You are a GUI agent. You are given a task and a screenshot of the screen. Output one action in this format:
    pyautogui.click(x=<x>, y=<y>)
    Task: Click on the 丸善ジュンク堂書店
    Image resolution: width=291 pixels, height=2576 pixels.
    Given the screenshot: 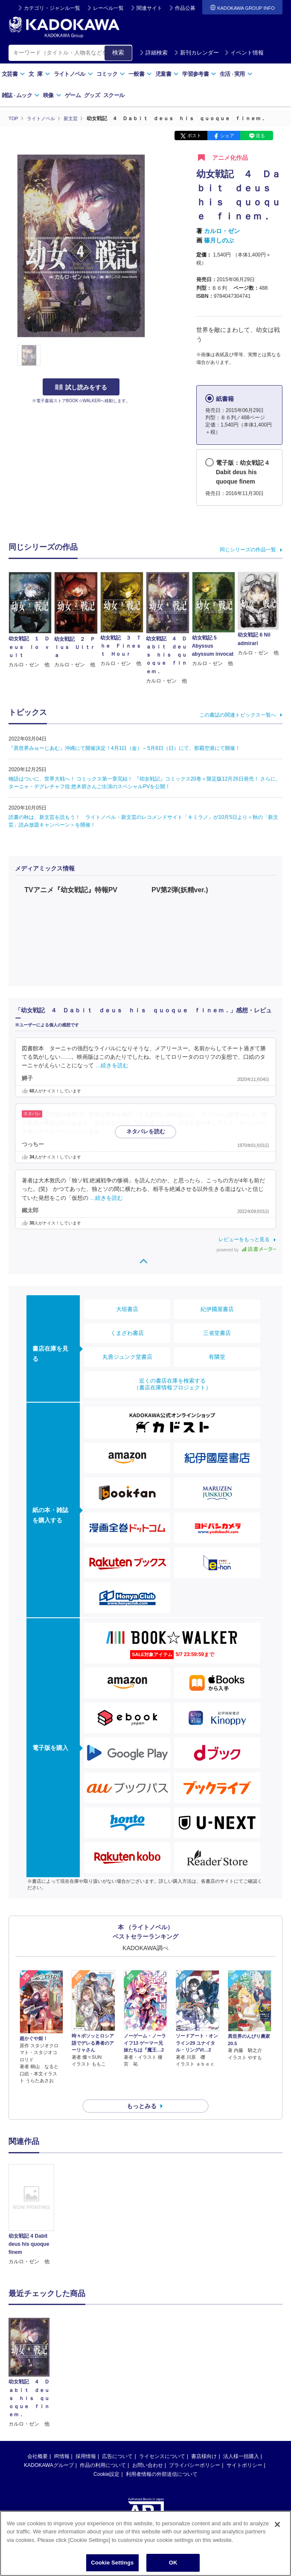 What is the action you would take?
    pyautogui.click(x=127, y=1356)
    